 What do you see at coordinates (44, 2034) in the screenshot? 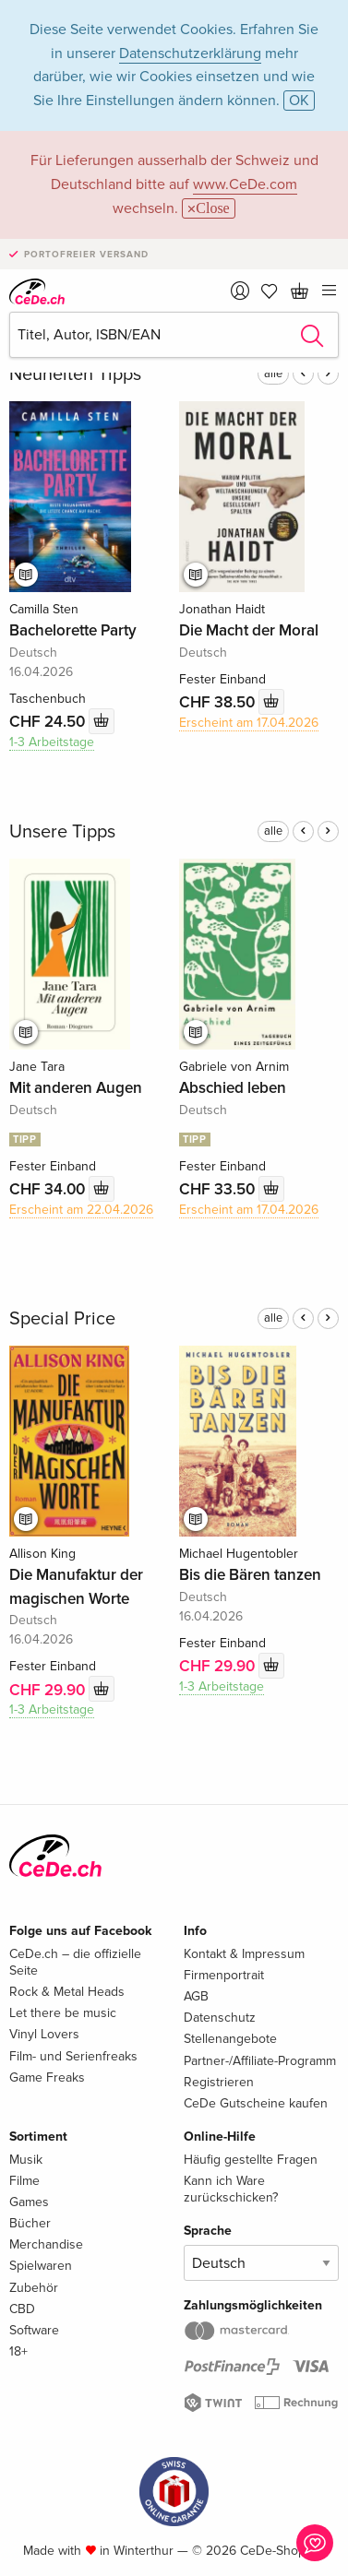
I see `Vinyl Lovers` at bounding box center [44, 2034].